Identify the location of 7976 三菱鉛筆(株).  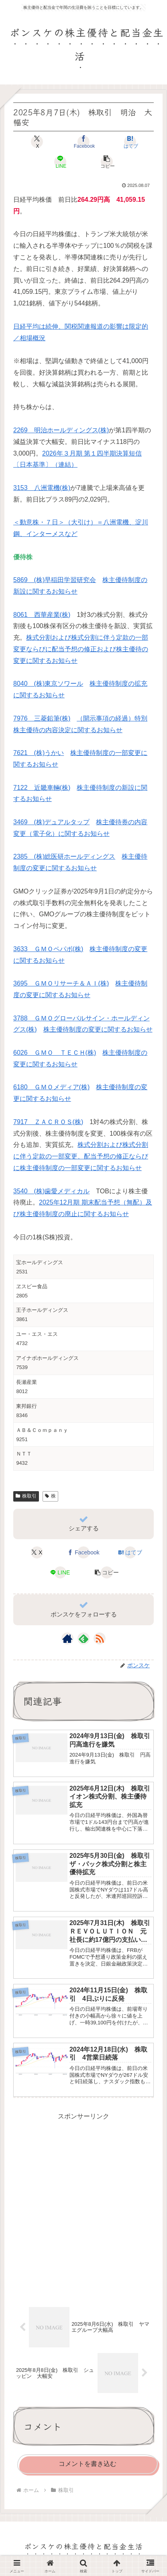
(41, 718).